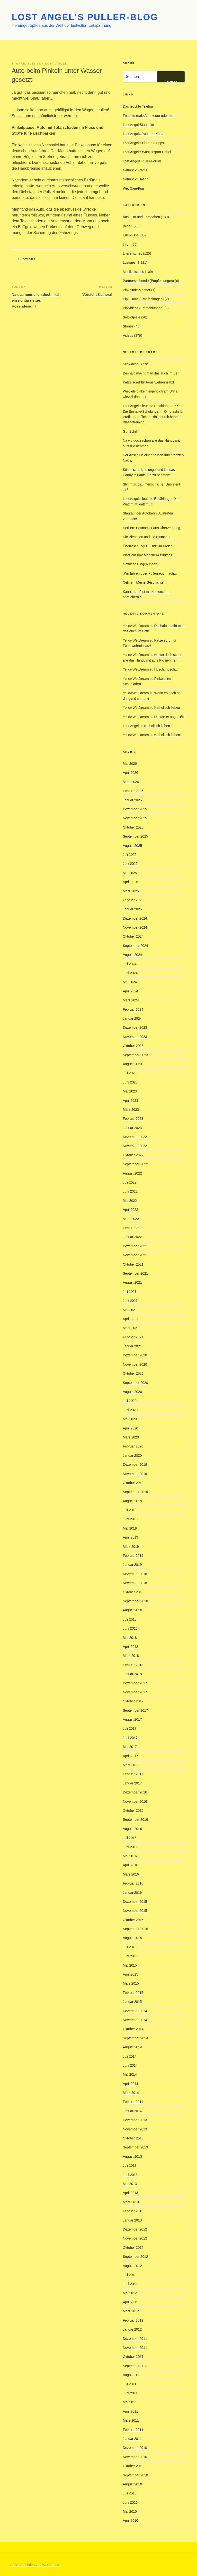 Image resolution: width=197 pixels, height=2576 pixels. I want to click on April 2010, so click(130, 2520).